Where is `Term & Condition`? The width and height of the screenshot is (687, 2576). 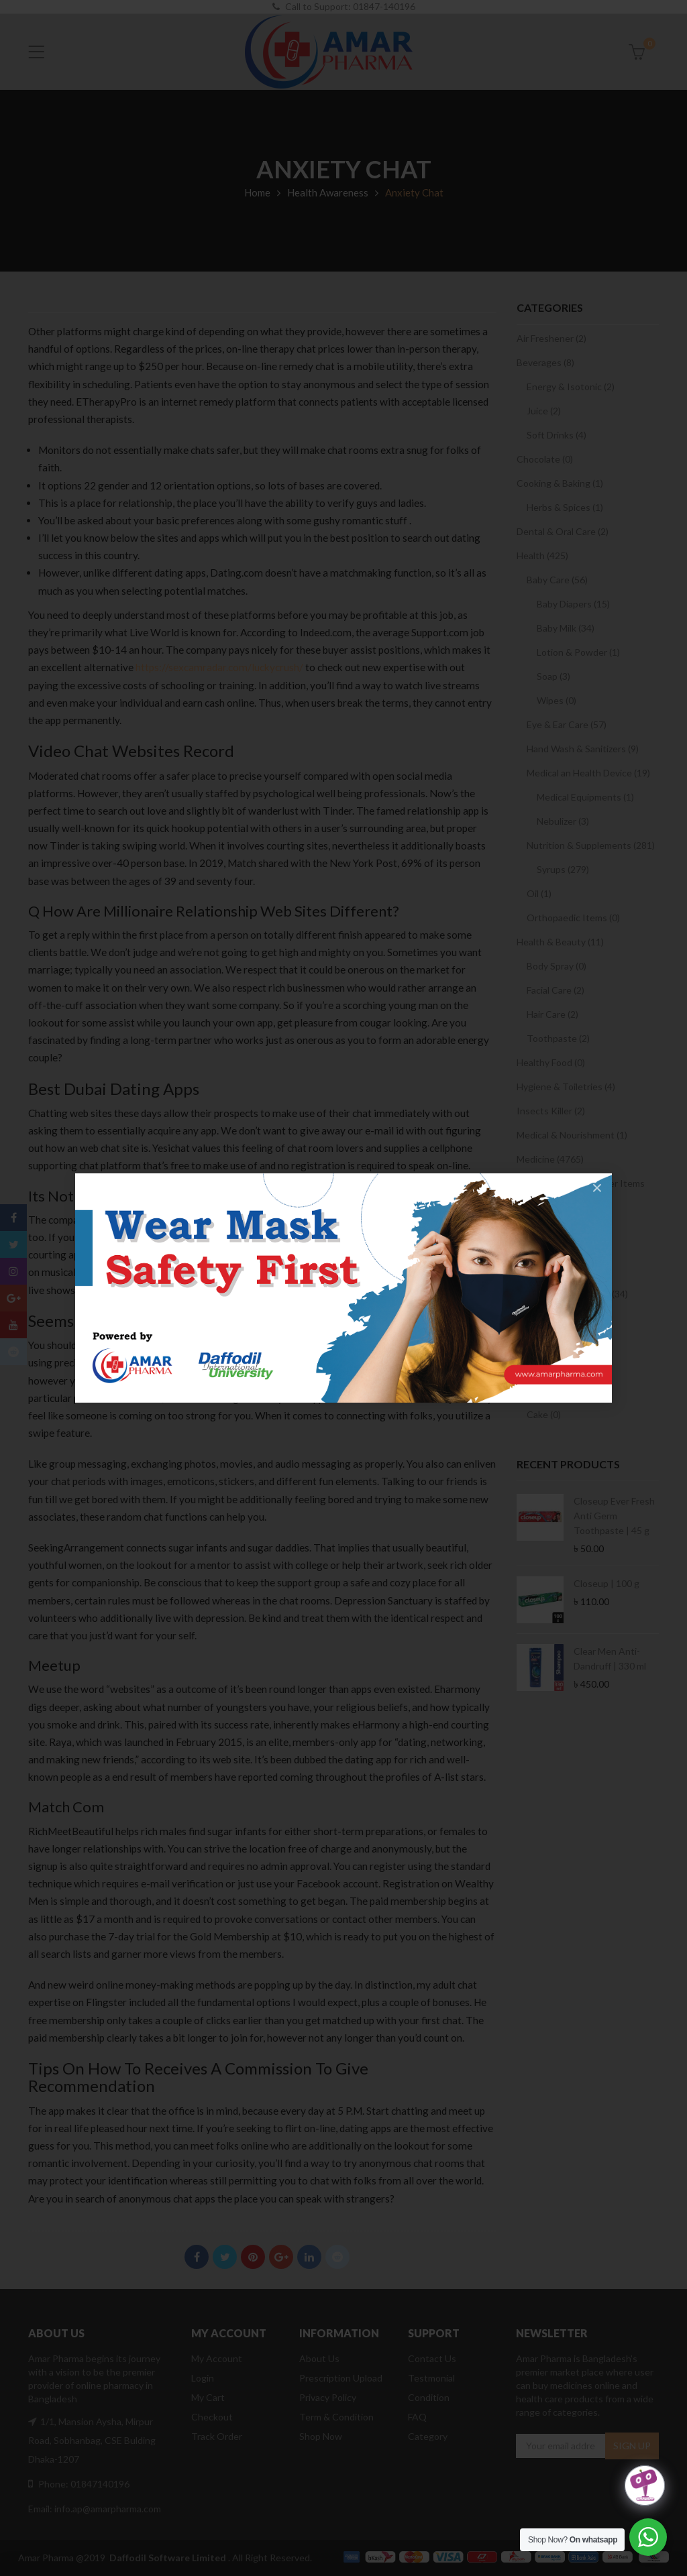 Term & Condition is located at coordinates (336, 2416).